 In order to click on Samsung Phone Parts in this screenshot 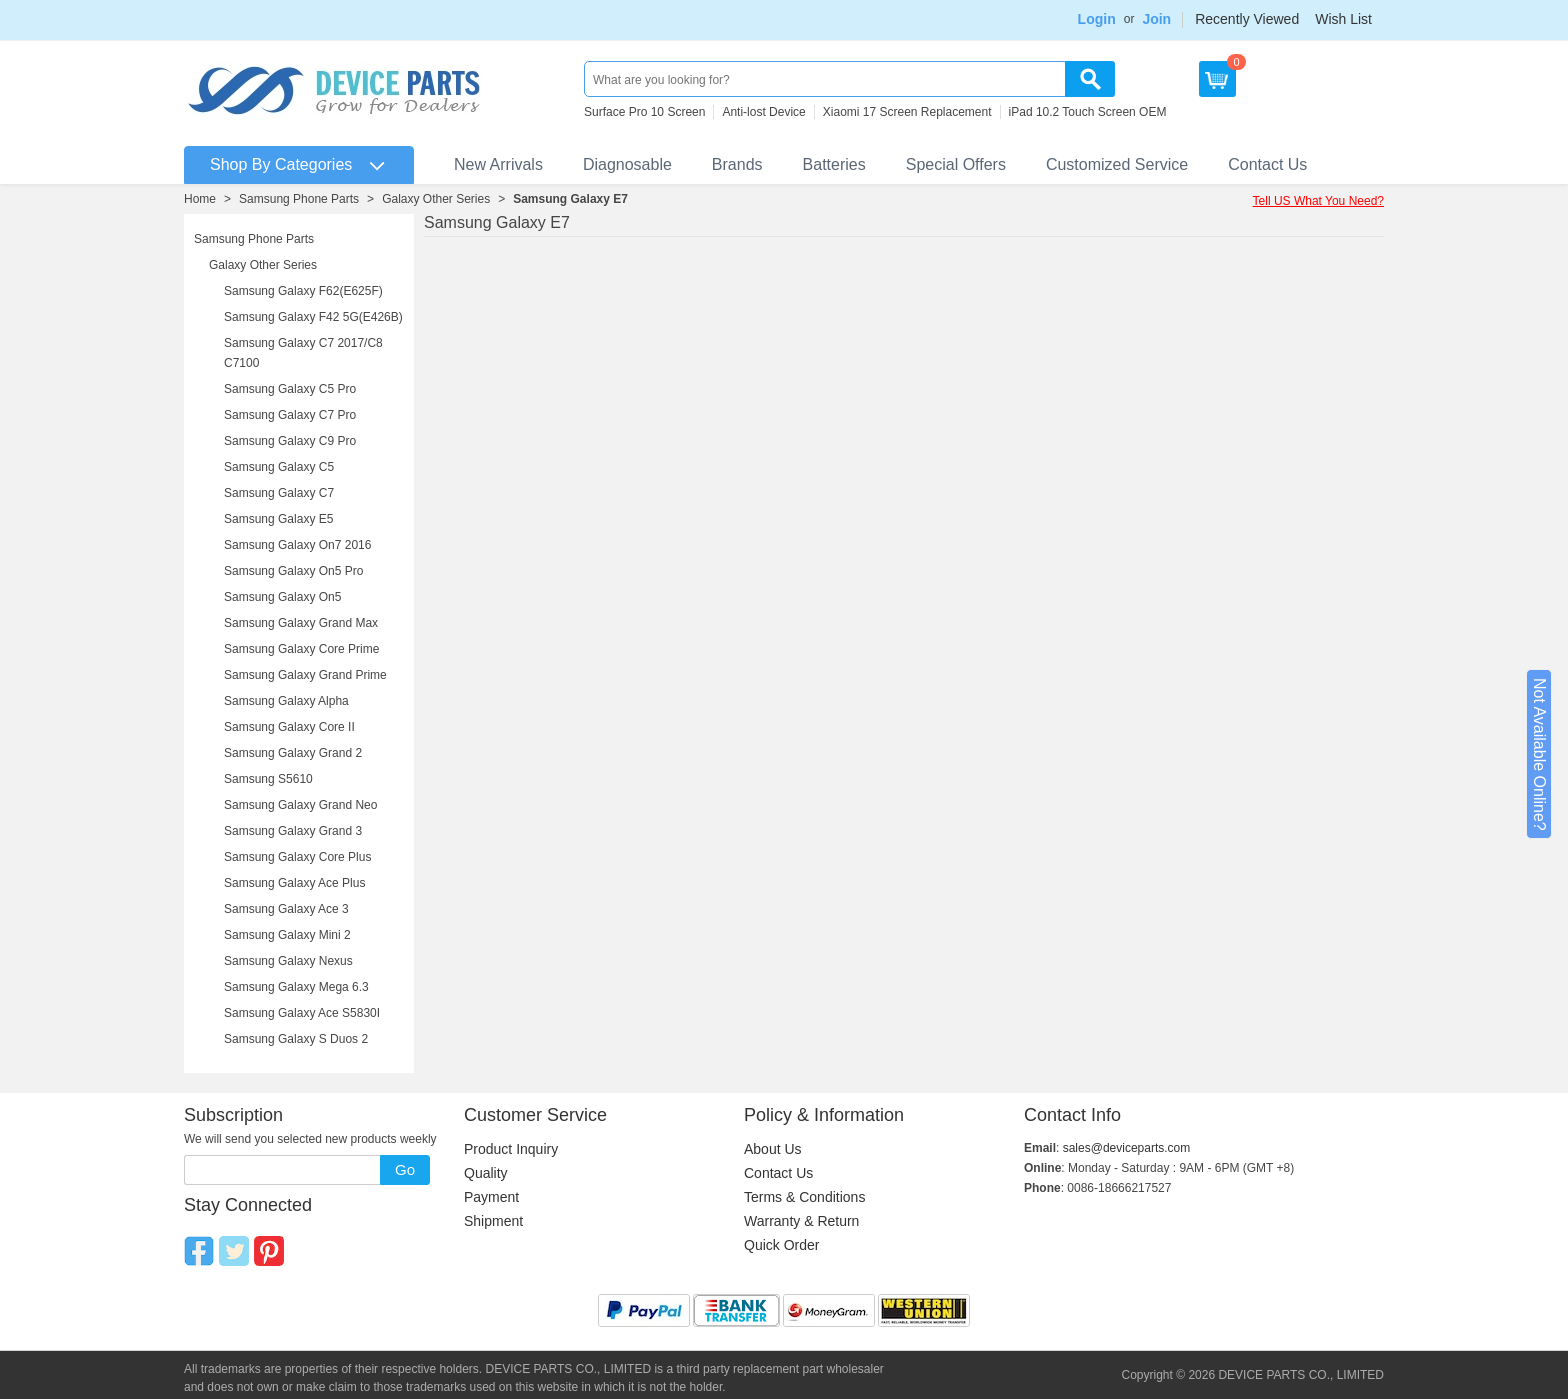, I will do `click(299, 199)`.